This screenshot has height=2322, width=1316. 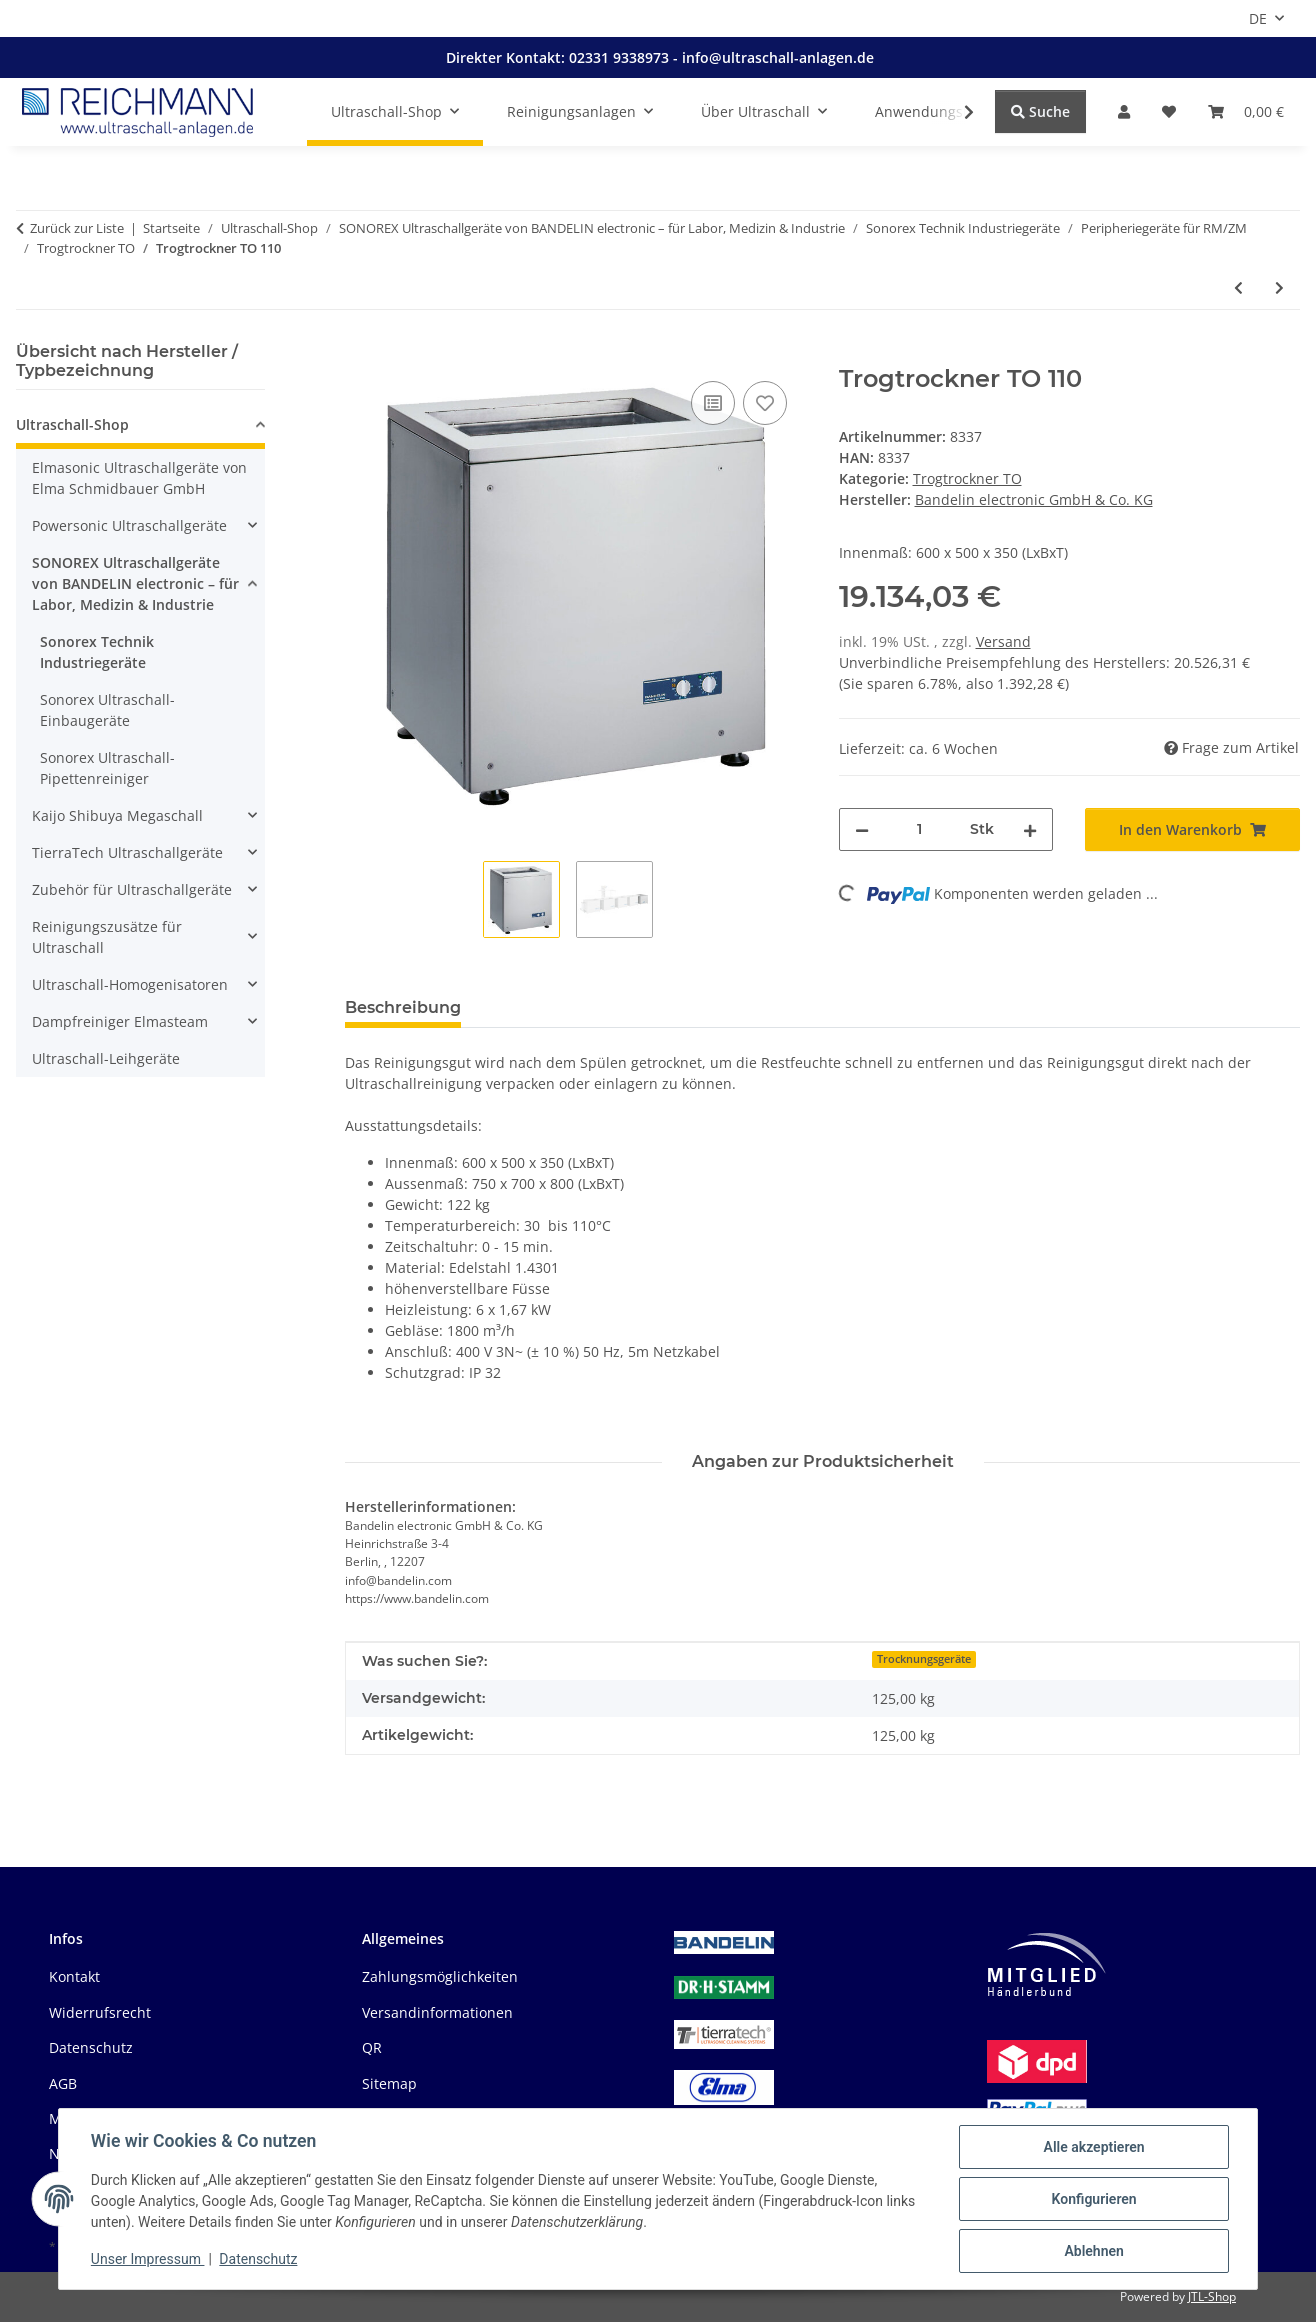 I want to click on Datenschutz, so click(x=259, y=2260).